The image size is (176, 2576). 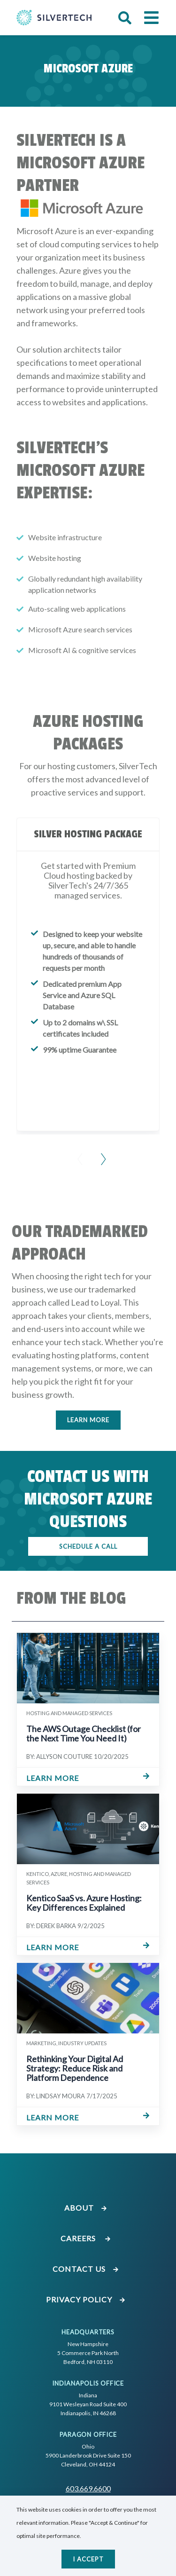 What do you see at coordinates (88, 1546) in the screenshot?
I see `SCHEDULE A CALL [Click here to schedule a call]` at bounding box center [88, 1546].